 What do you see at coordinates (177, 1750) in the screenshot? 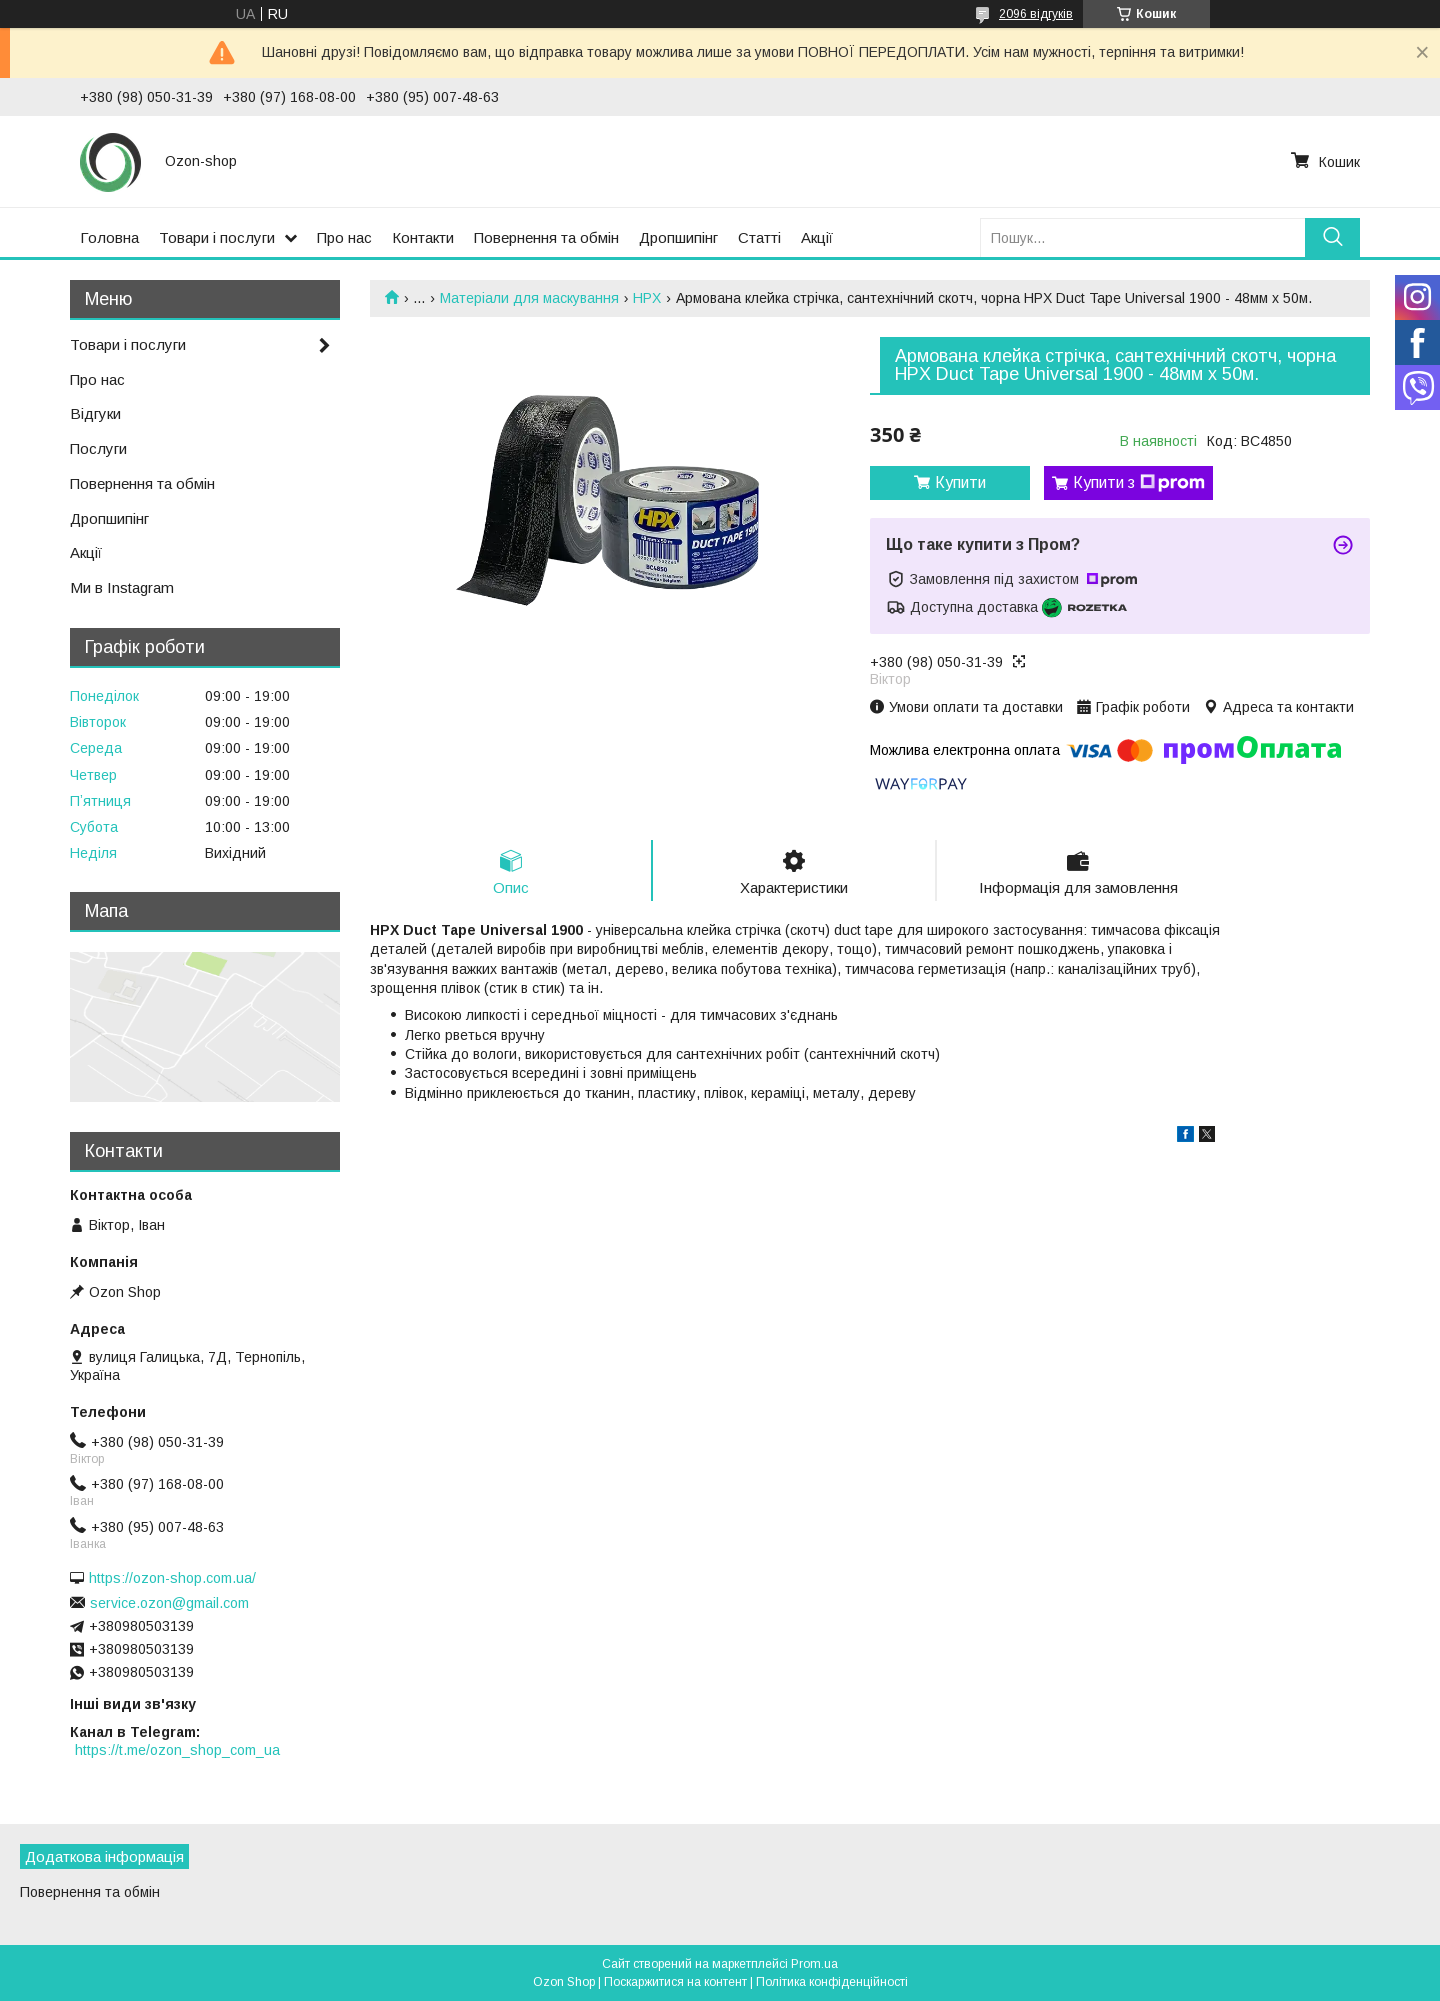
I see `https://t.me/ozon_shop_com_ua` at bounding box center [177, 1750].